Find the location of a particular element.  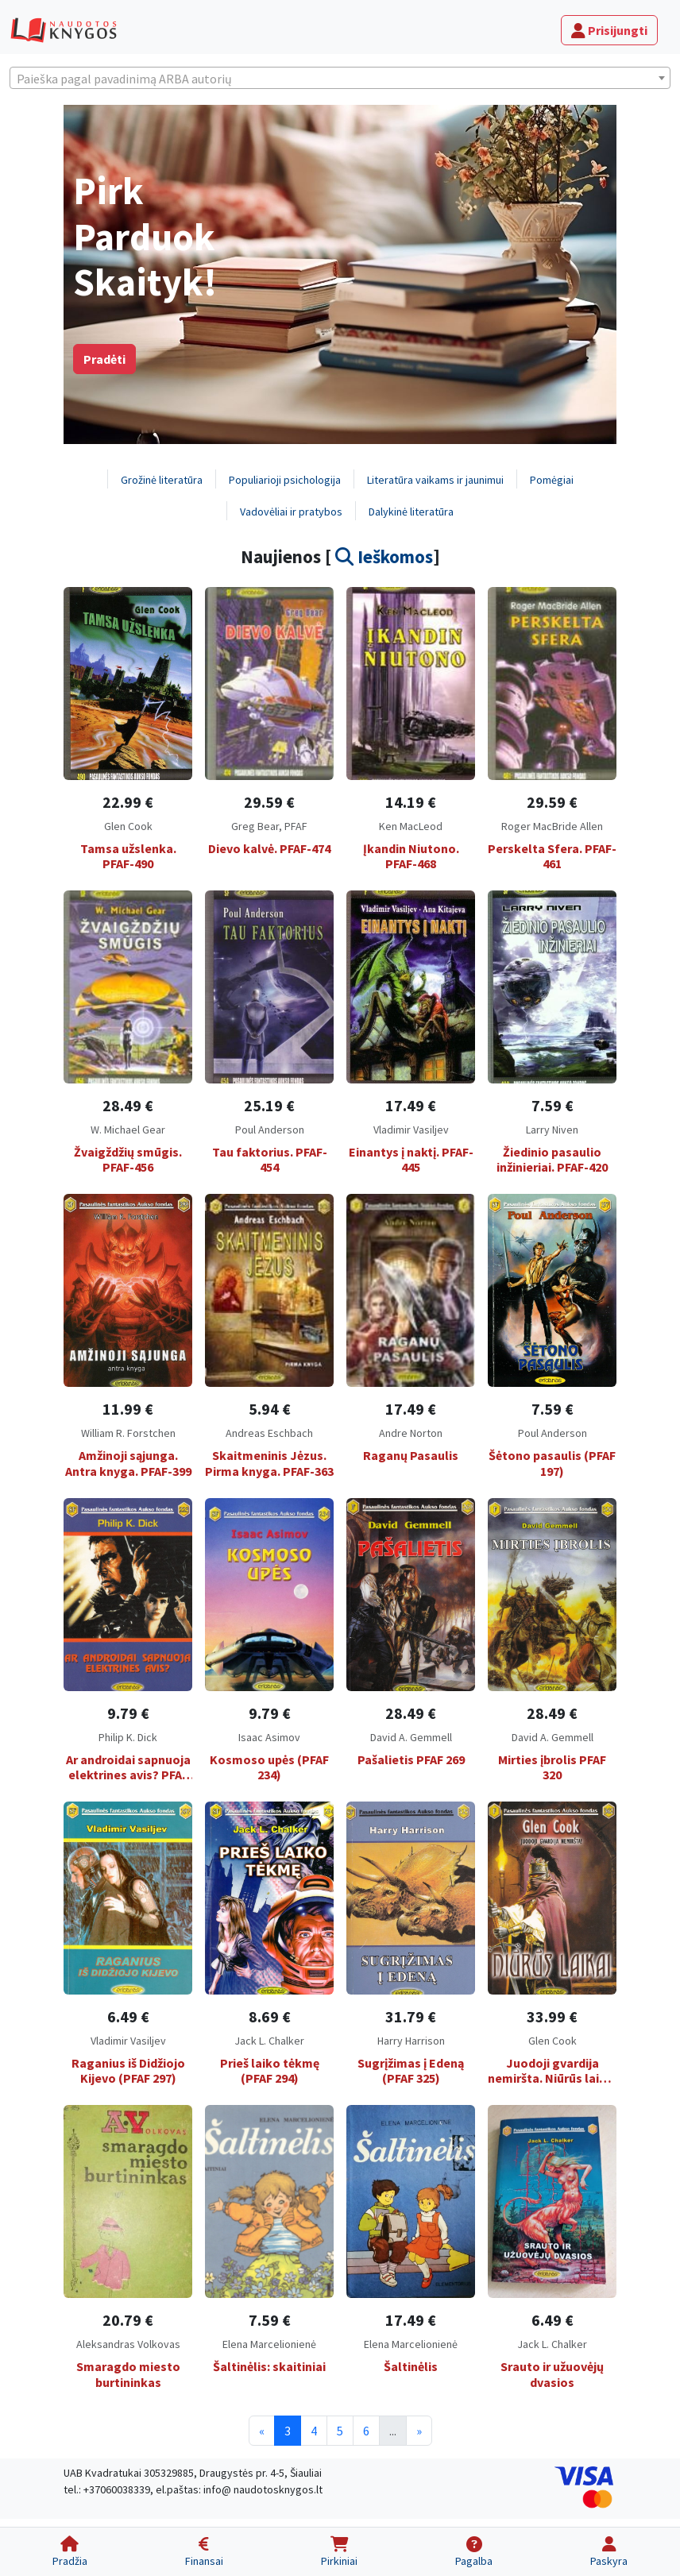

Jack L. Chalker is located at coordinates (269, 2040).